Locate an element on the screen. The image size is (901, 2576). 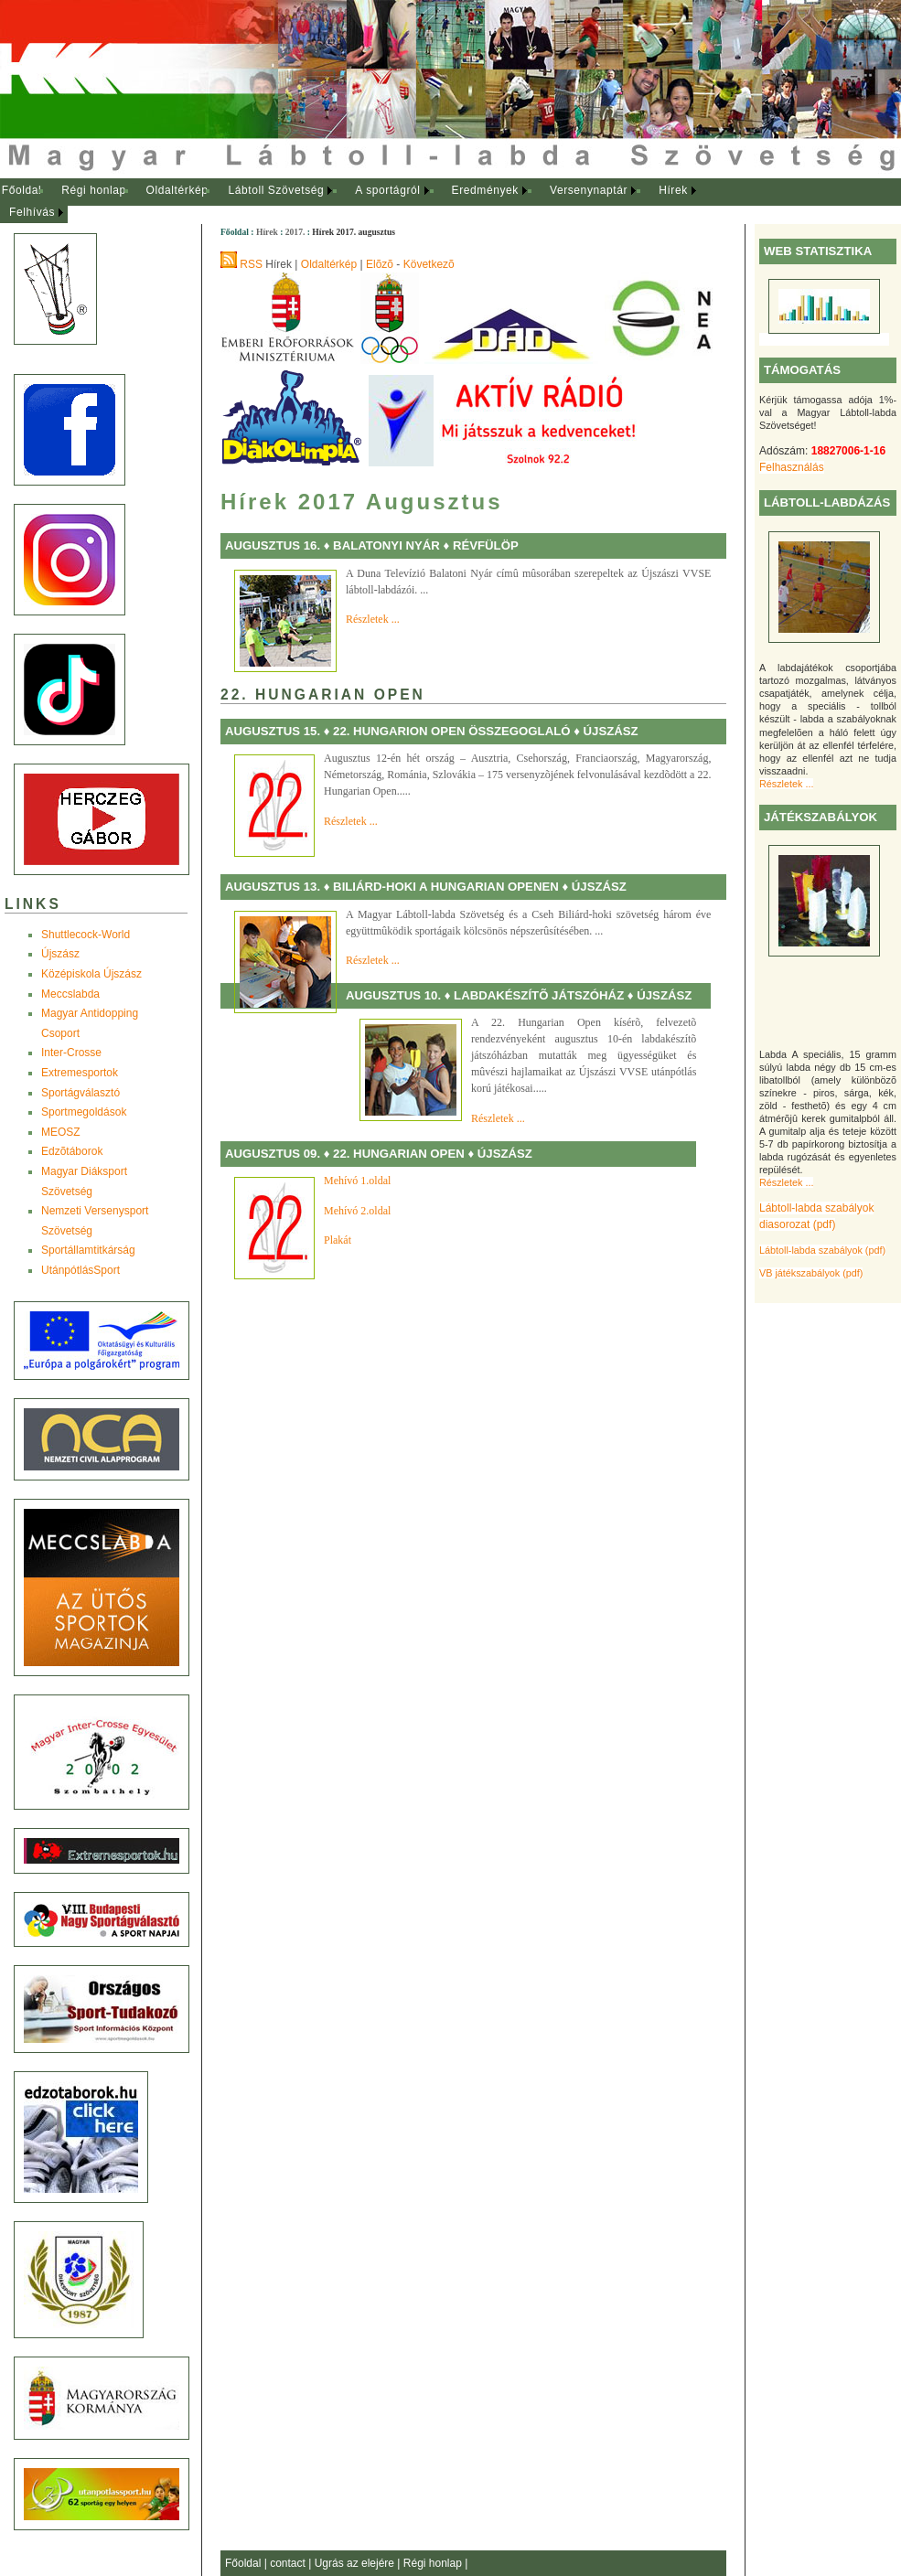
RSS is located at coordinates (251, 264).